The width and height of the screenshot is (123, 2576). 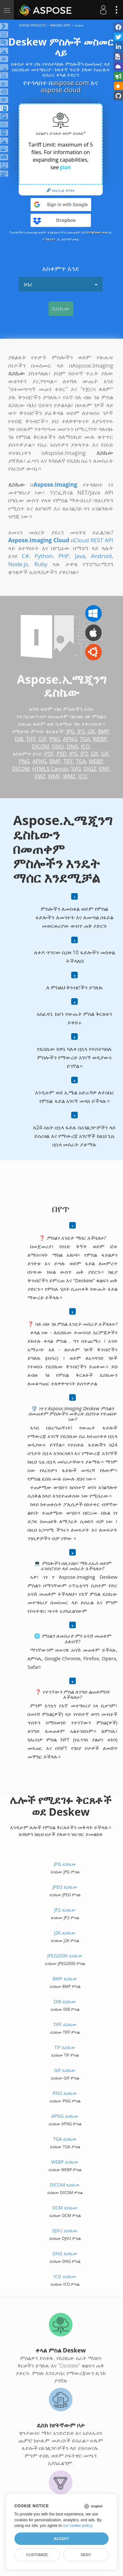 What do you see at coordinates (70, 731) in the screenshot?
I see `JPG` at bounding box center [70, 731].